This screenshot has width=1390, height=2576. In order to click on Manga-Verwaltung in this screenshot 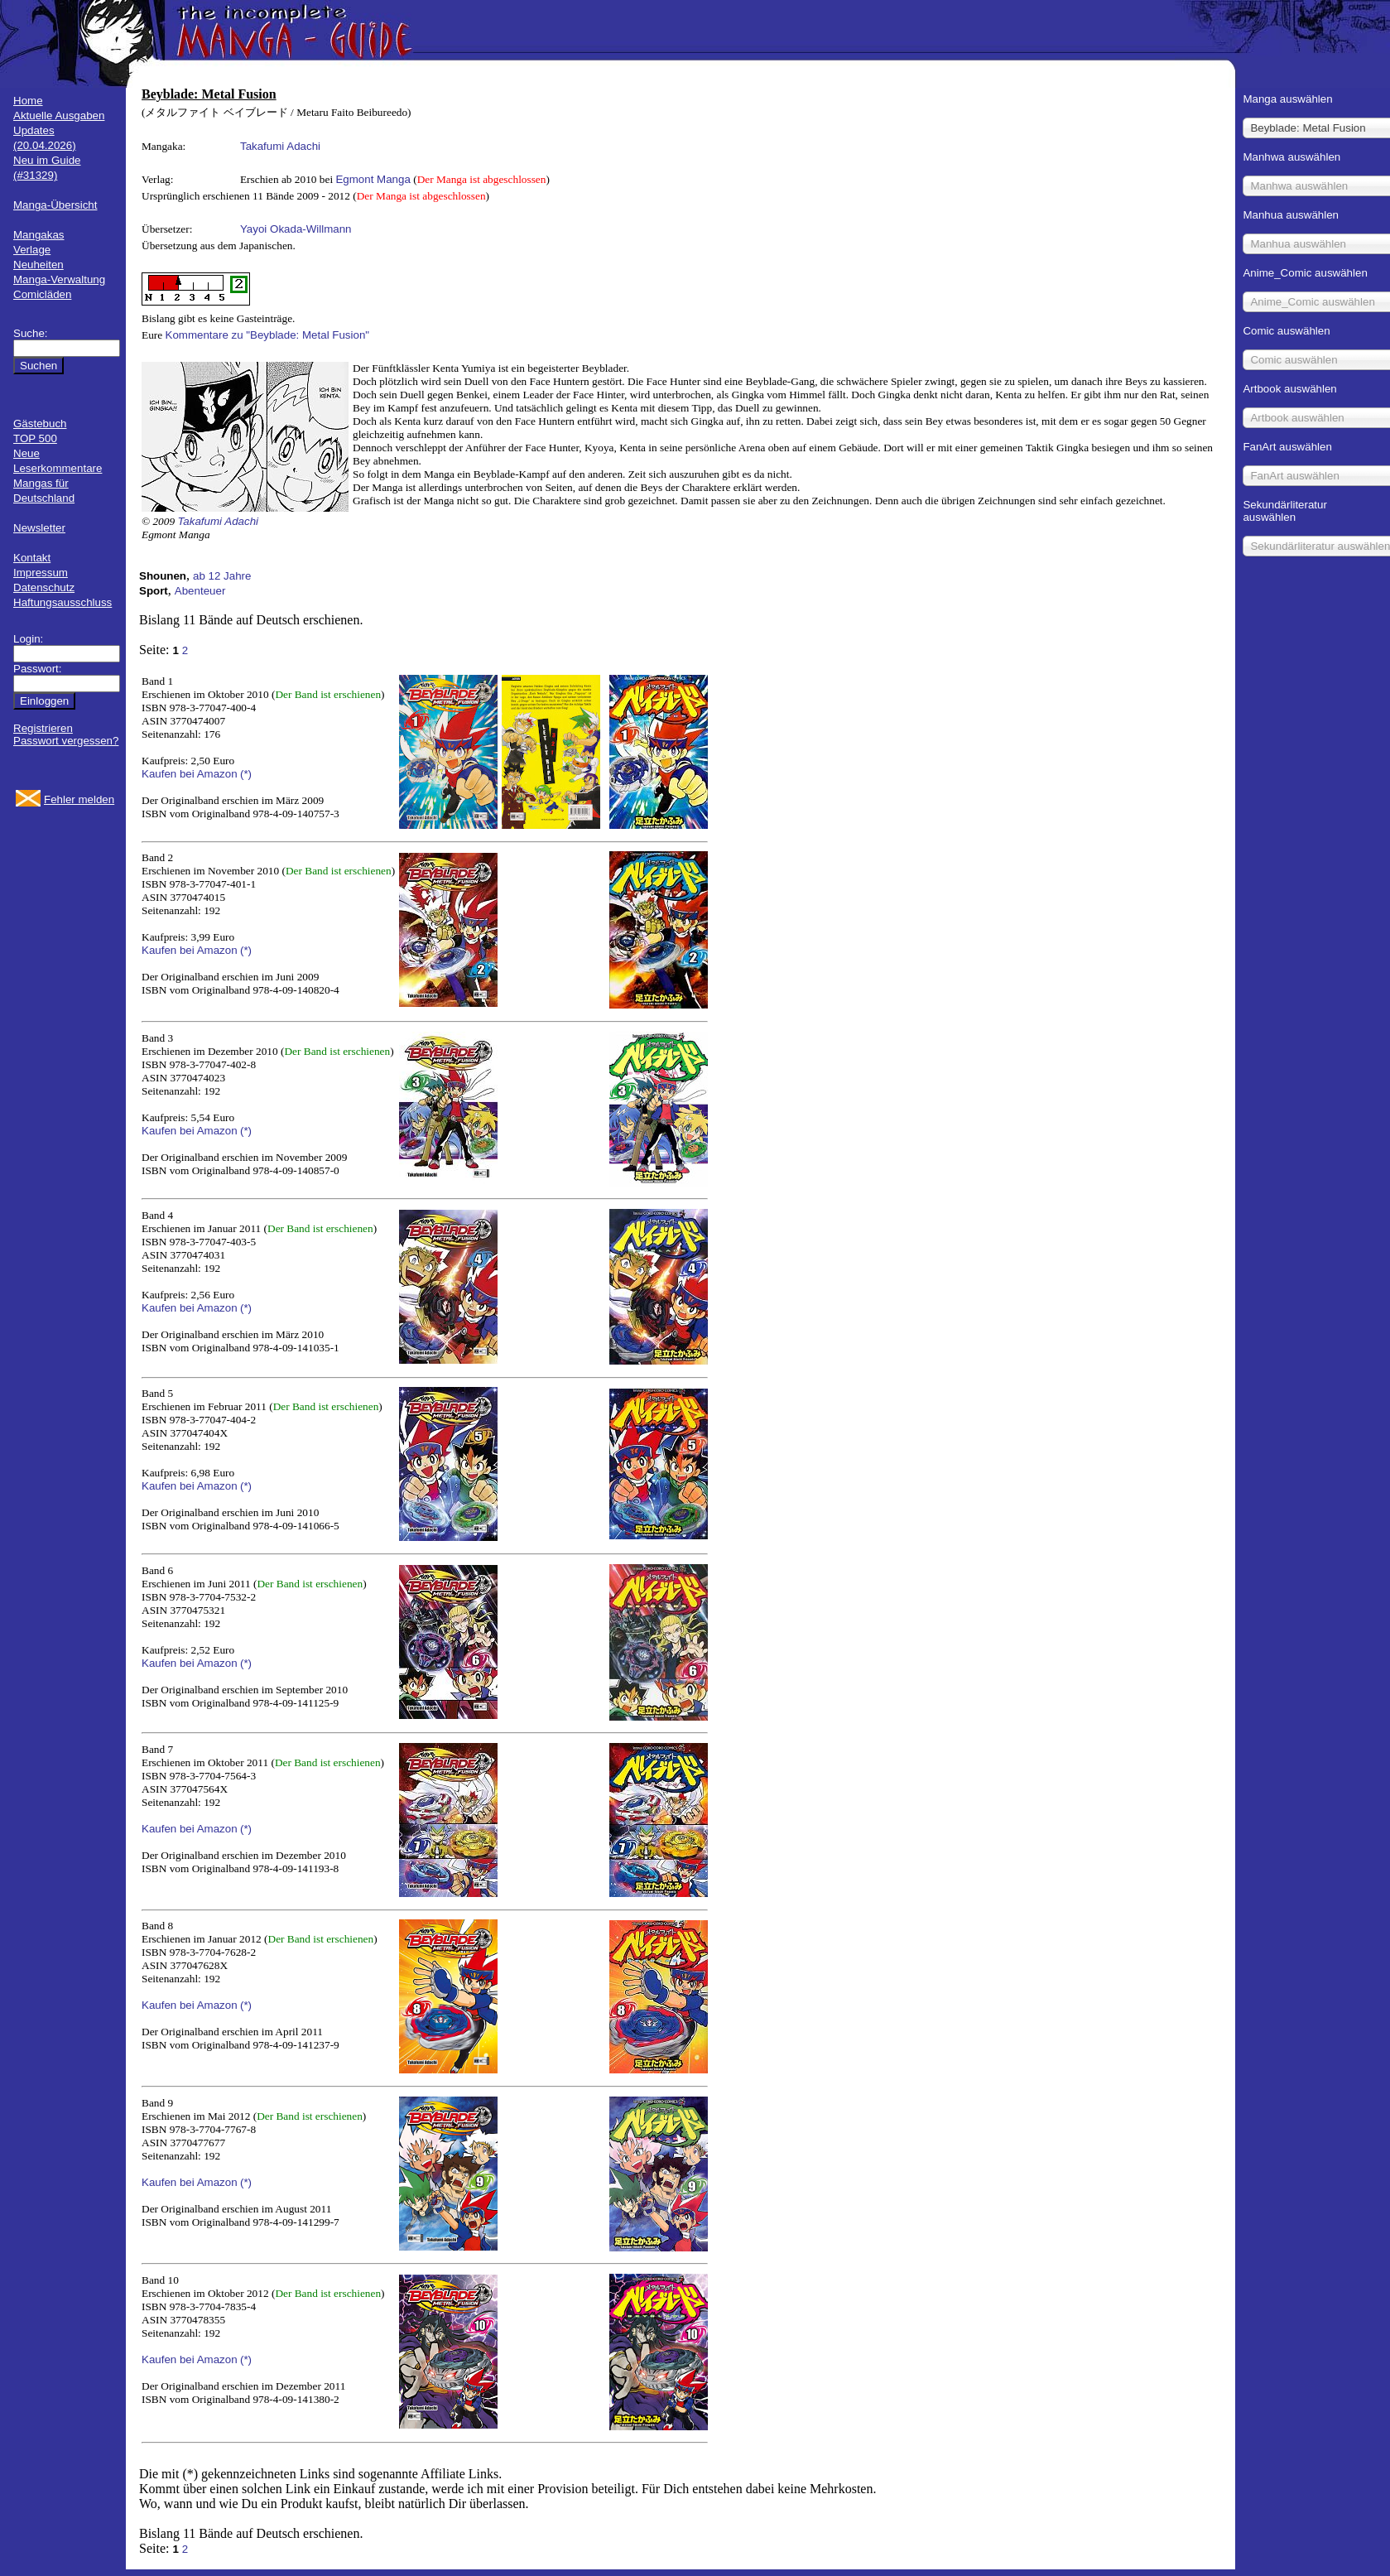, I will do `click(59, 279)`.